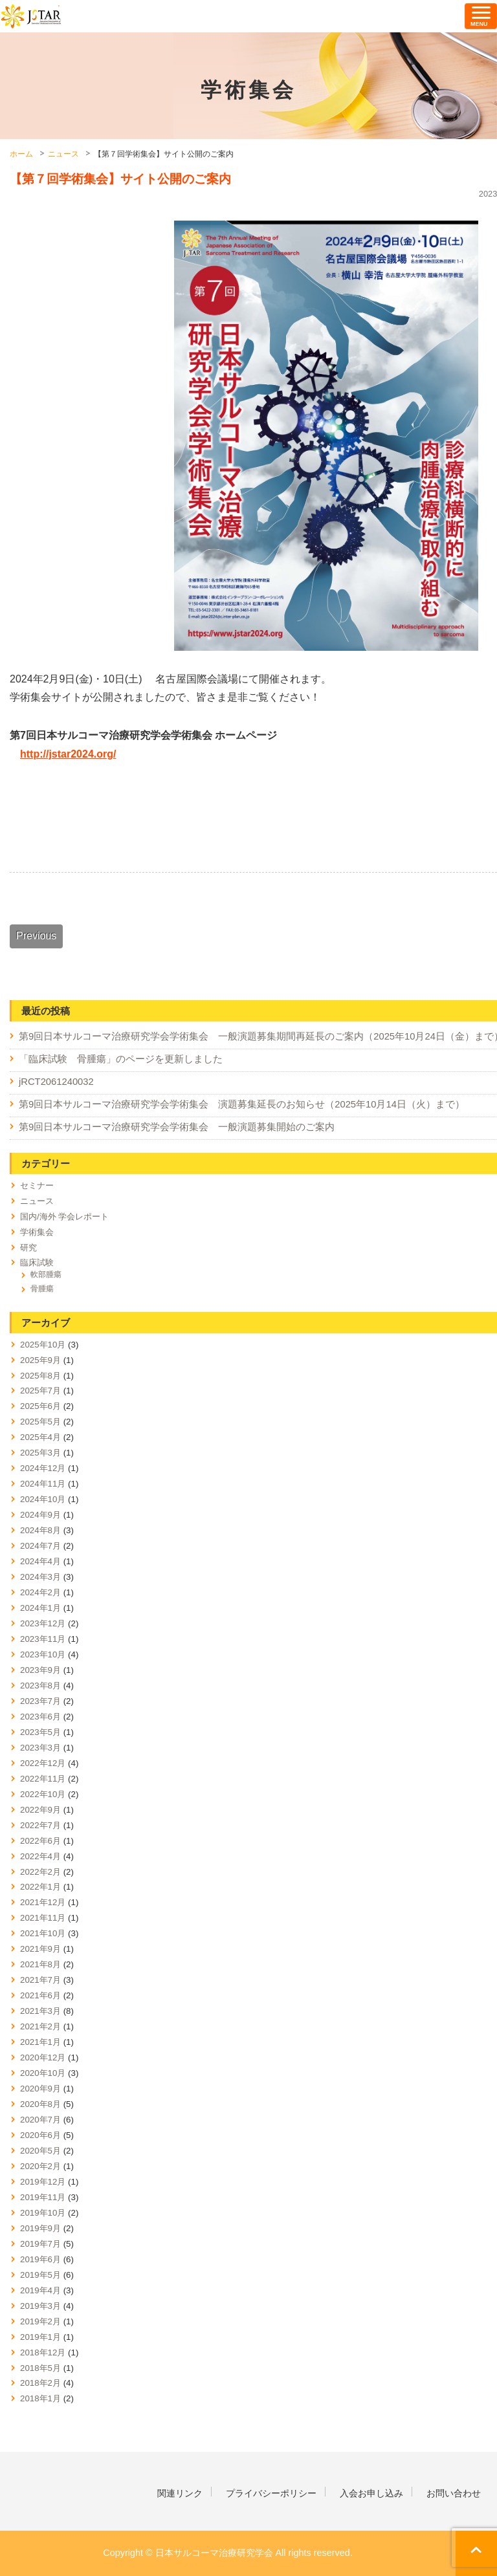 The width and height of the screenshot is (497, 2576). What do you see at coordinates (42, 1639) in the screenshot?
I see `2023年11月` at bounding box center [42, 1639].